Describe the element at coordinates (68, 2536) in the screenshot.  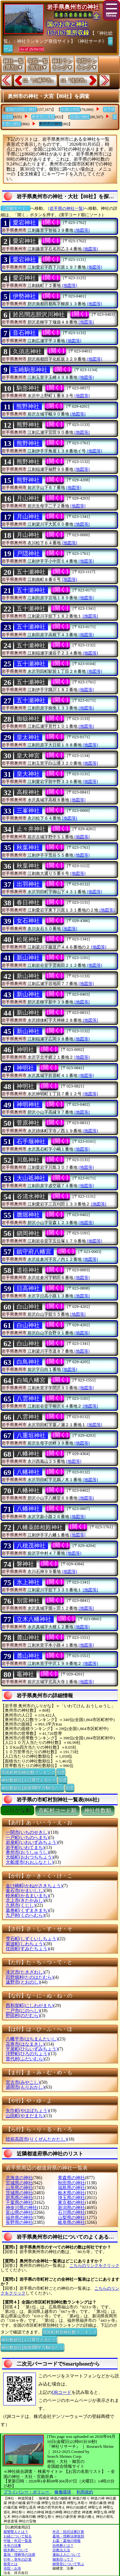
I see `墓地・埋葬法律規則` at that location.